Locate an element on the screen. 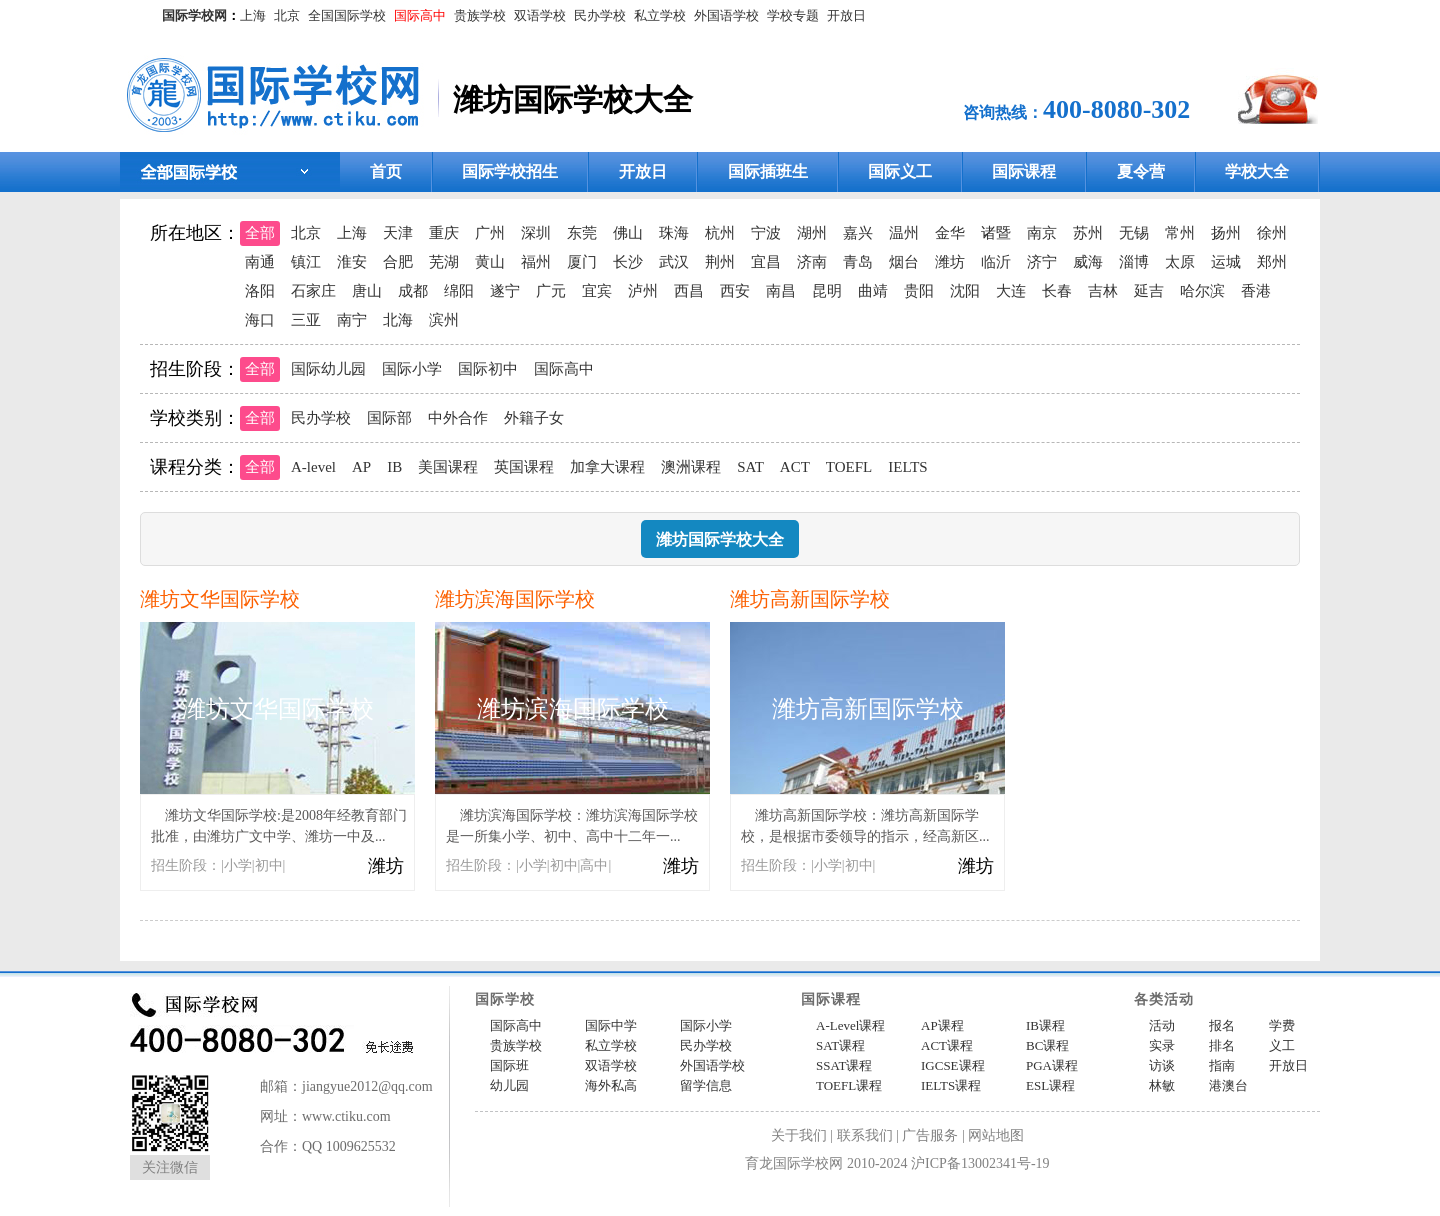  厦门 is located at coordinates (582, 262).